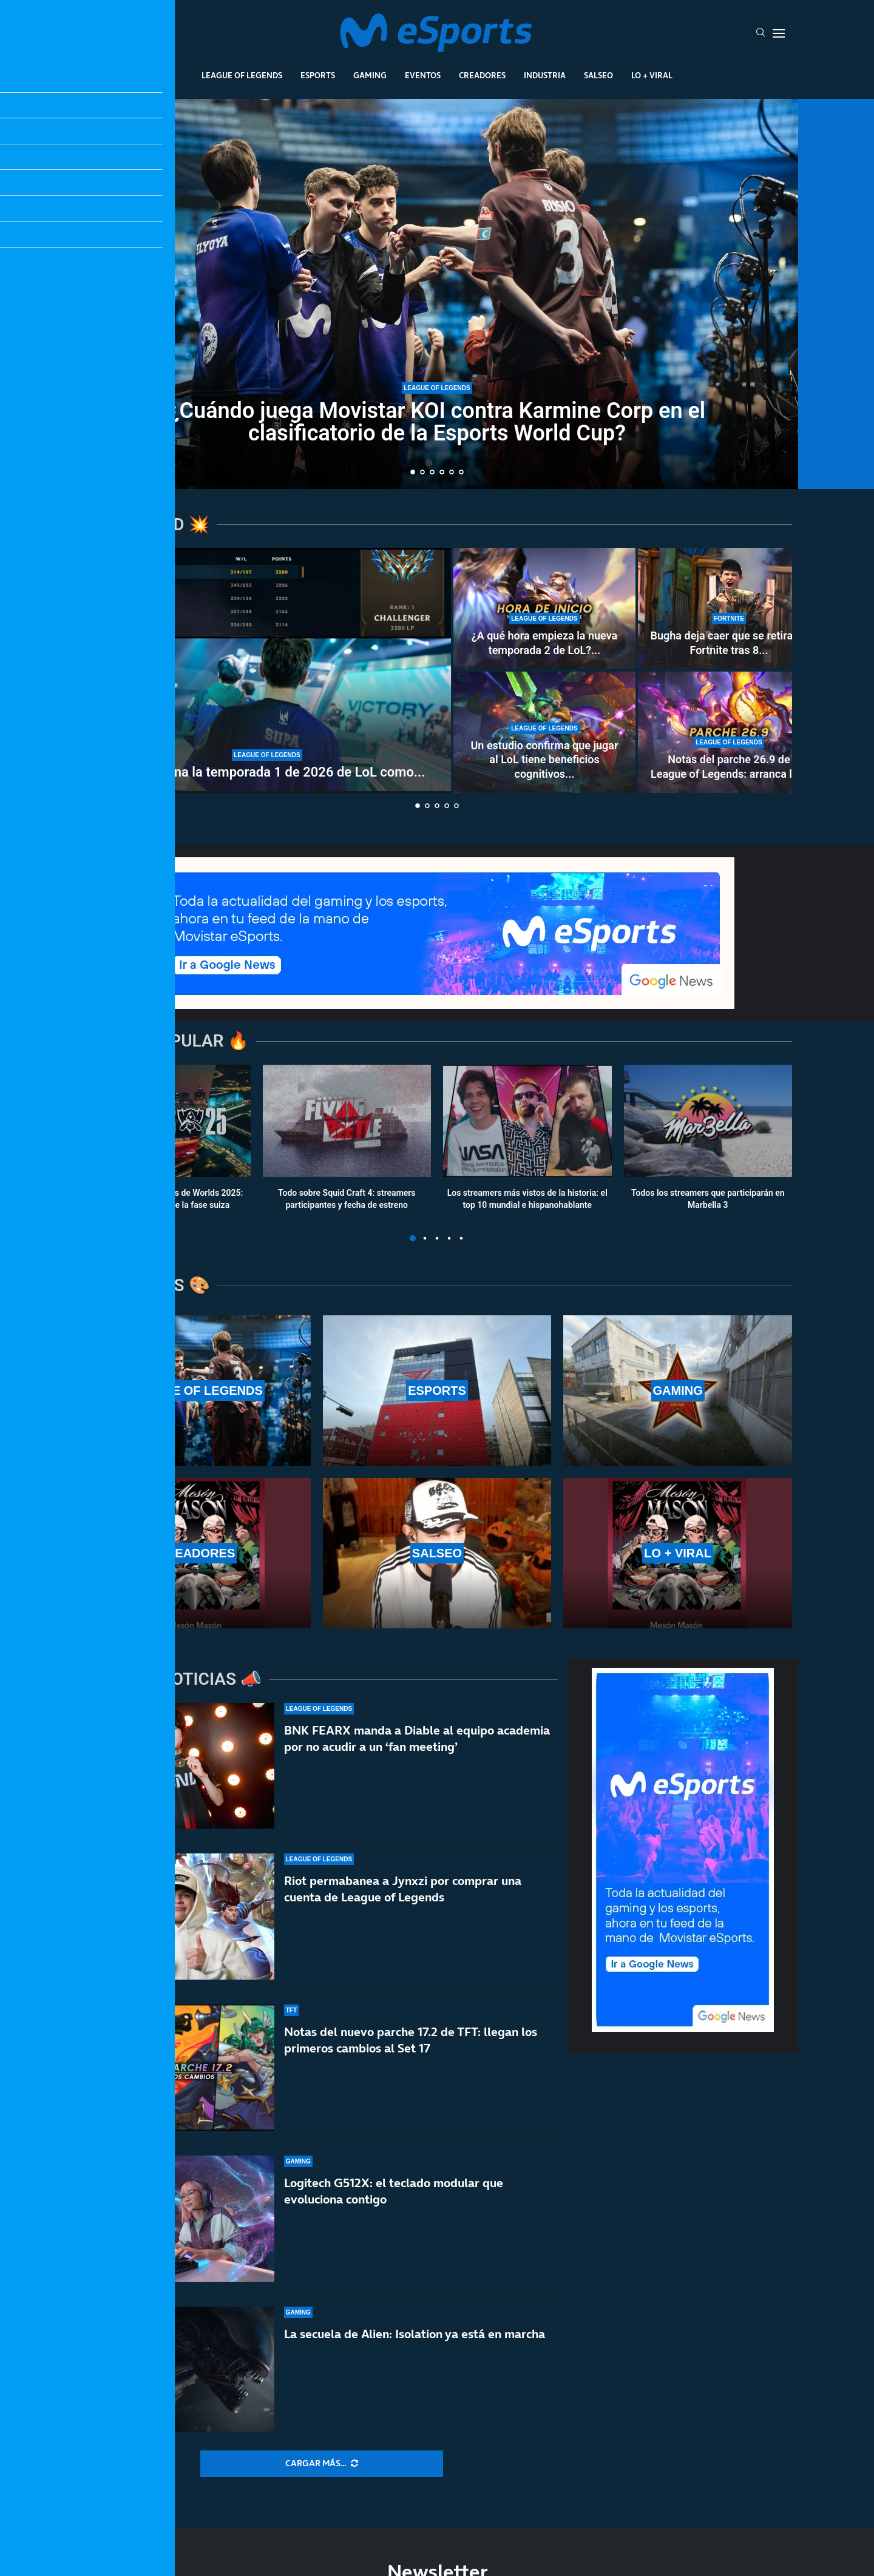 The height and width of the screenshot is (2576, 874). Describe the element at coordinates (370, 75) in the screenshot. I see `Gaming` at that location.